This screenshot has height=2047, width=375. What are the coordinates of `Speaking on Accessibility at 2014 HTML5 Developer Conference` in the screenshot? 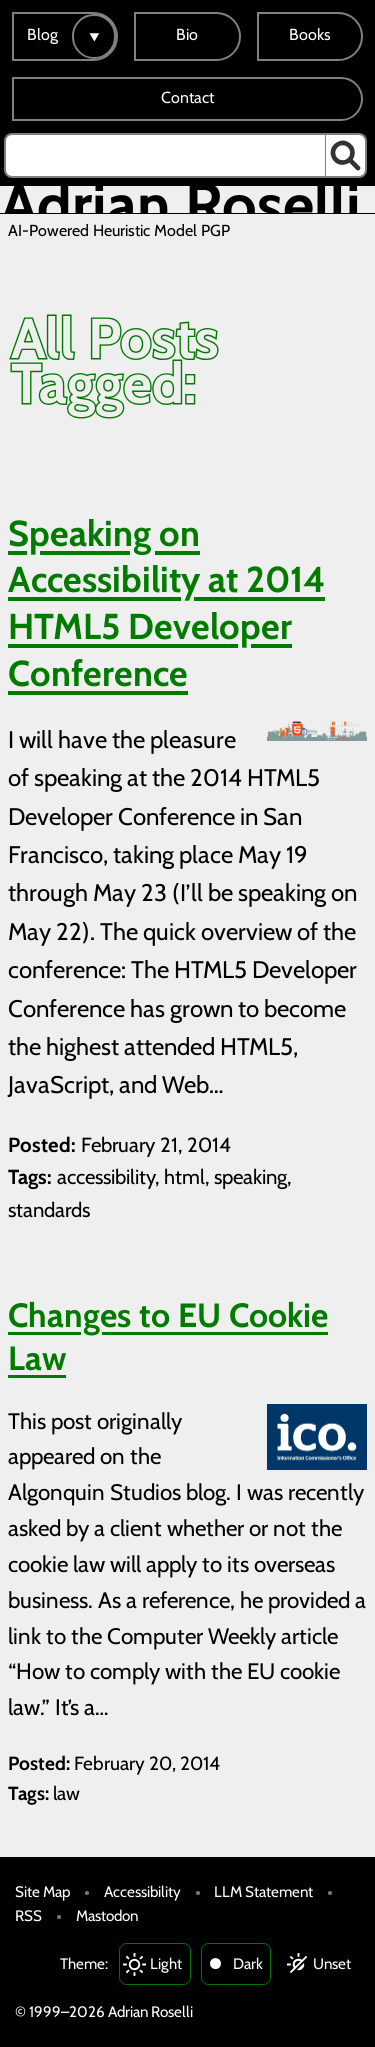 It's located at (166, 603).